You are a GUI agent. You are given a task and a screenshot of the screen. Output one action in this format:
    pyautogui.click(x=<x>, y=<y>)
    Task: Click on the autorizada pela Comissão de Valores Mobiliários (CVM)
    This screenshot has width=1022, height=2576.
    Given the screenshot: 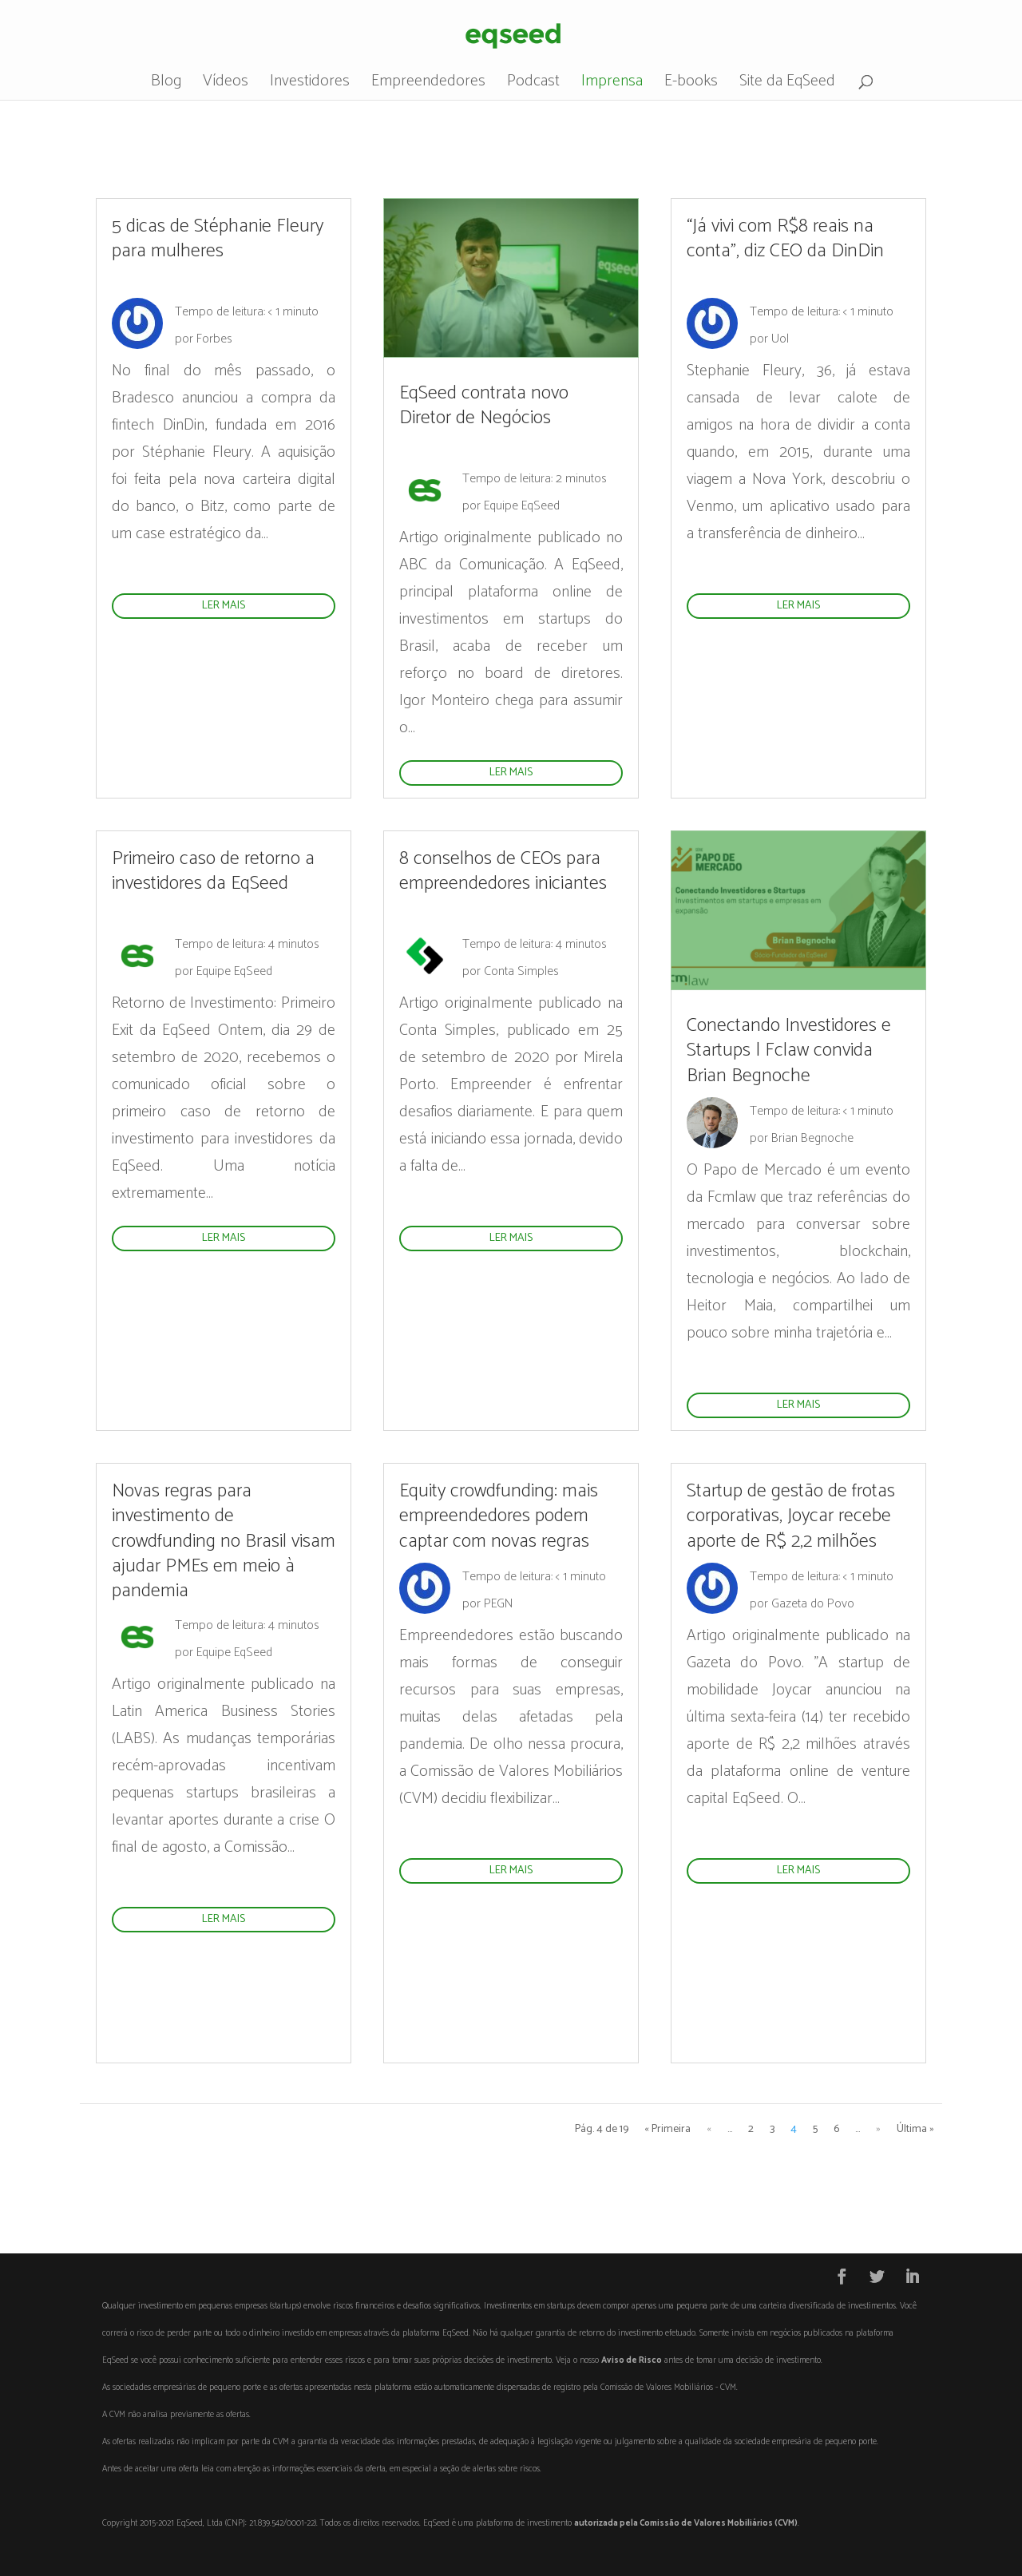 What is the action you would take?
    pyautogui.click(x=686, y=2523)
    